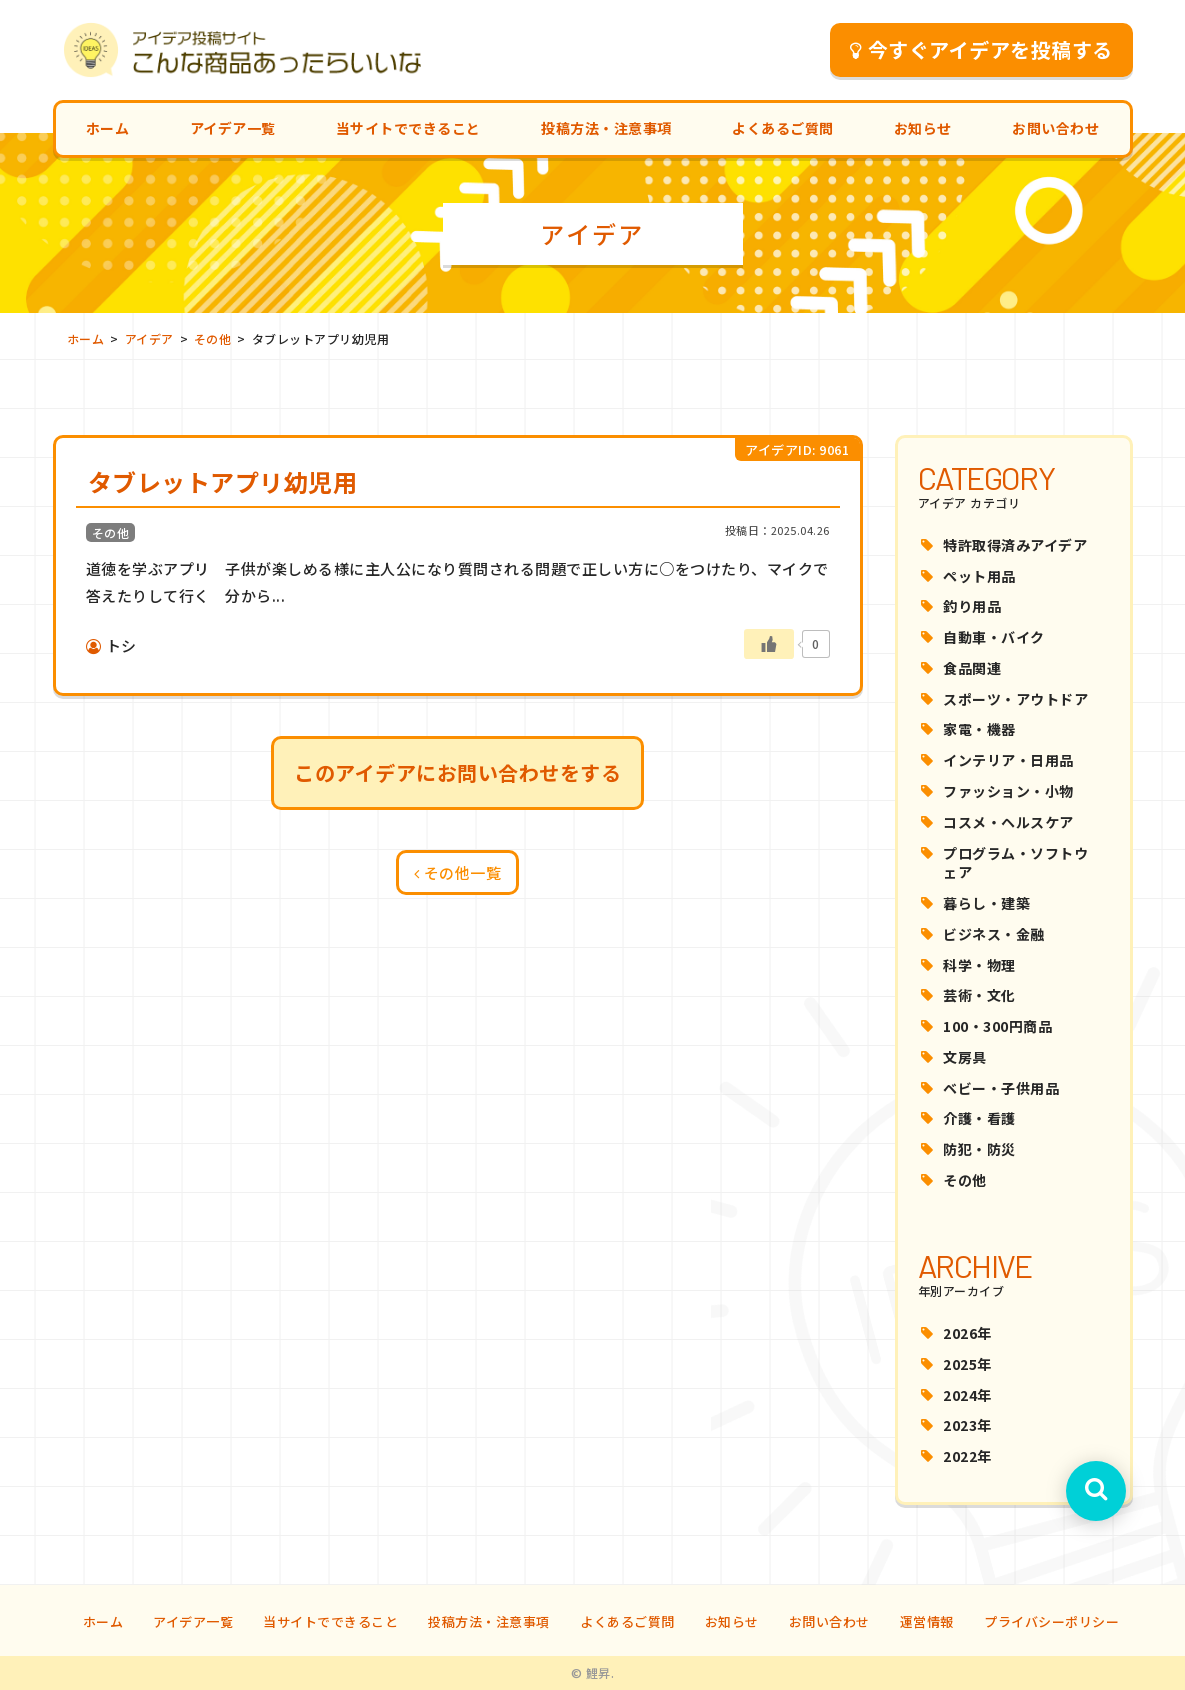 Image resolution: width=1185 pixels, height=1690 pixels. I want to click on 自動車・バイク, so click(994, 637).